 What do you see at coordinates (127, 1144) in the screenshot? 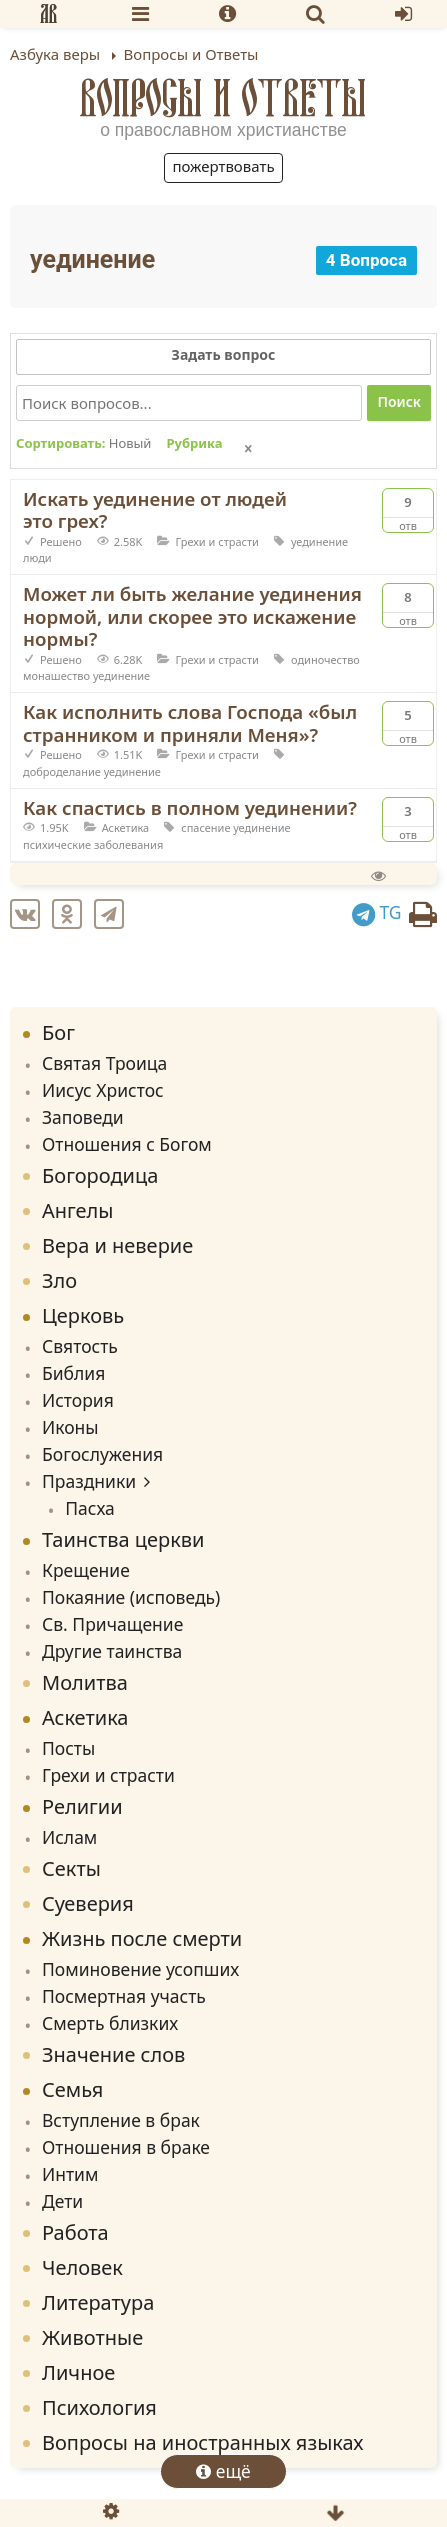
I see `Отношения с Богом` at bounding box center [127, 1144].